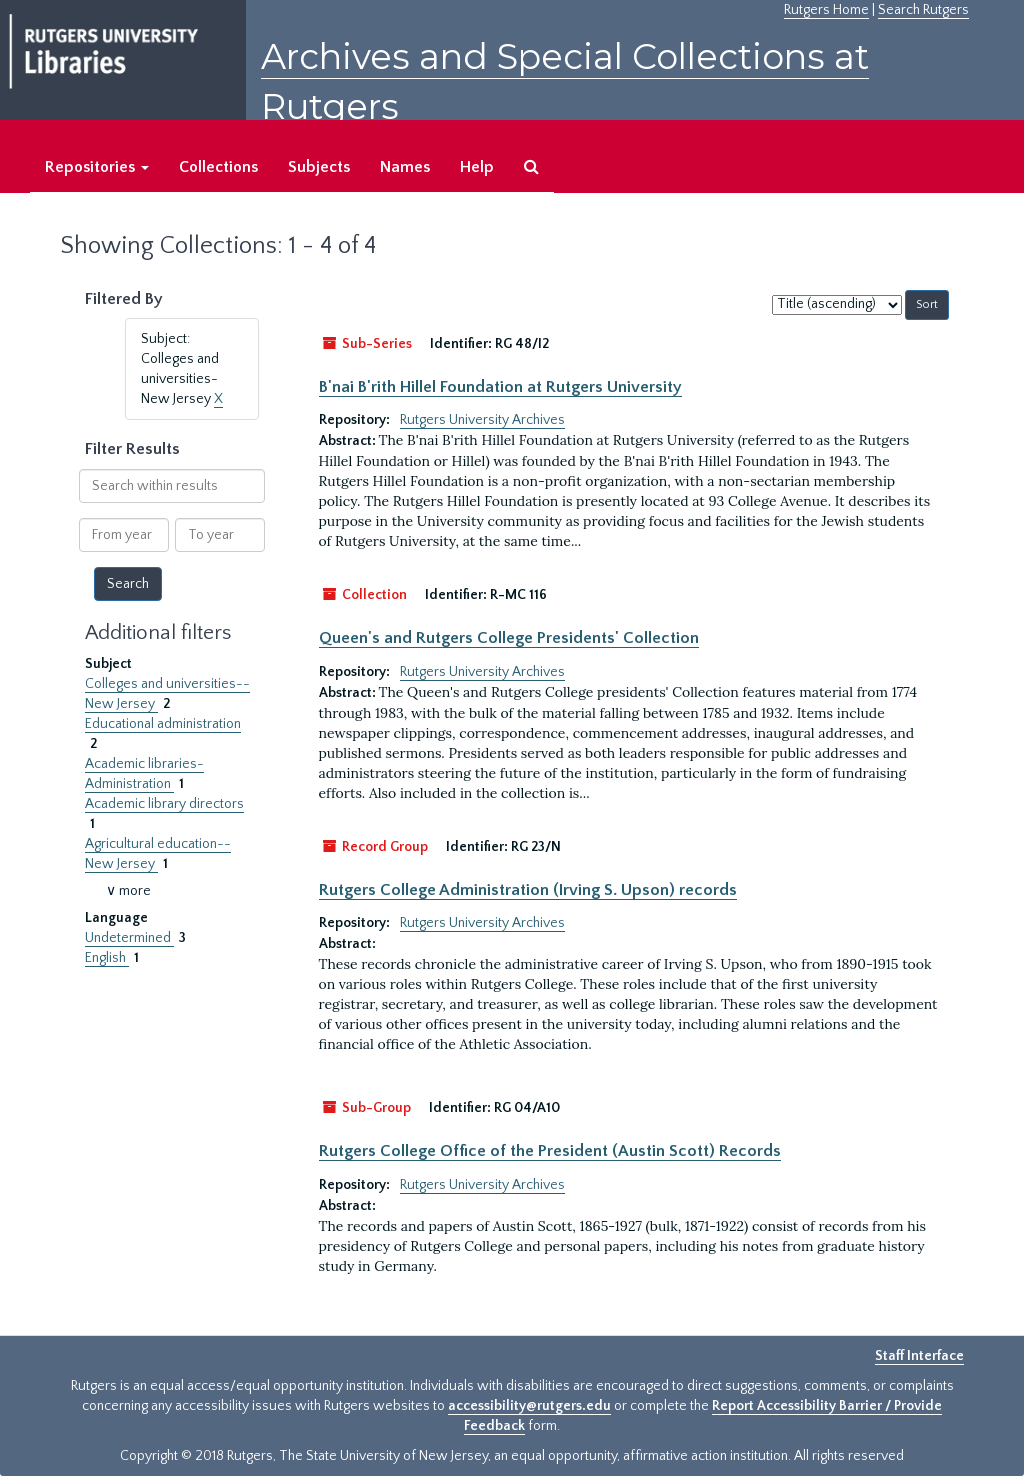 The width and height of the screenshot is (1024, 1476). Describe the element at coordinates (923, 10) in the screenshot. I see `Search Rutgers` at that location.